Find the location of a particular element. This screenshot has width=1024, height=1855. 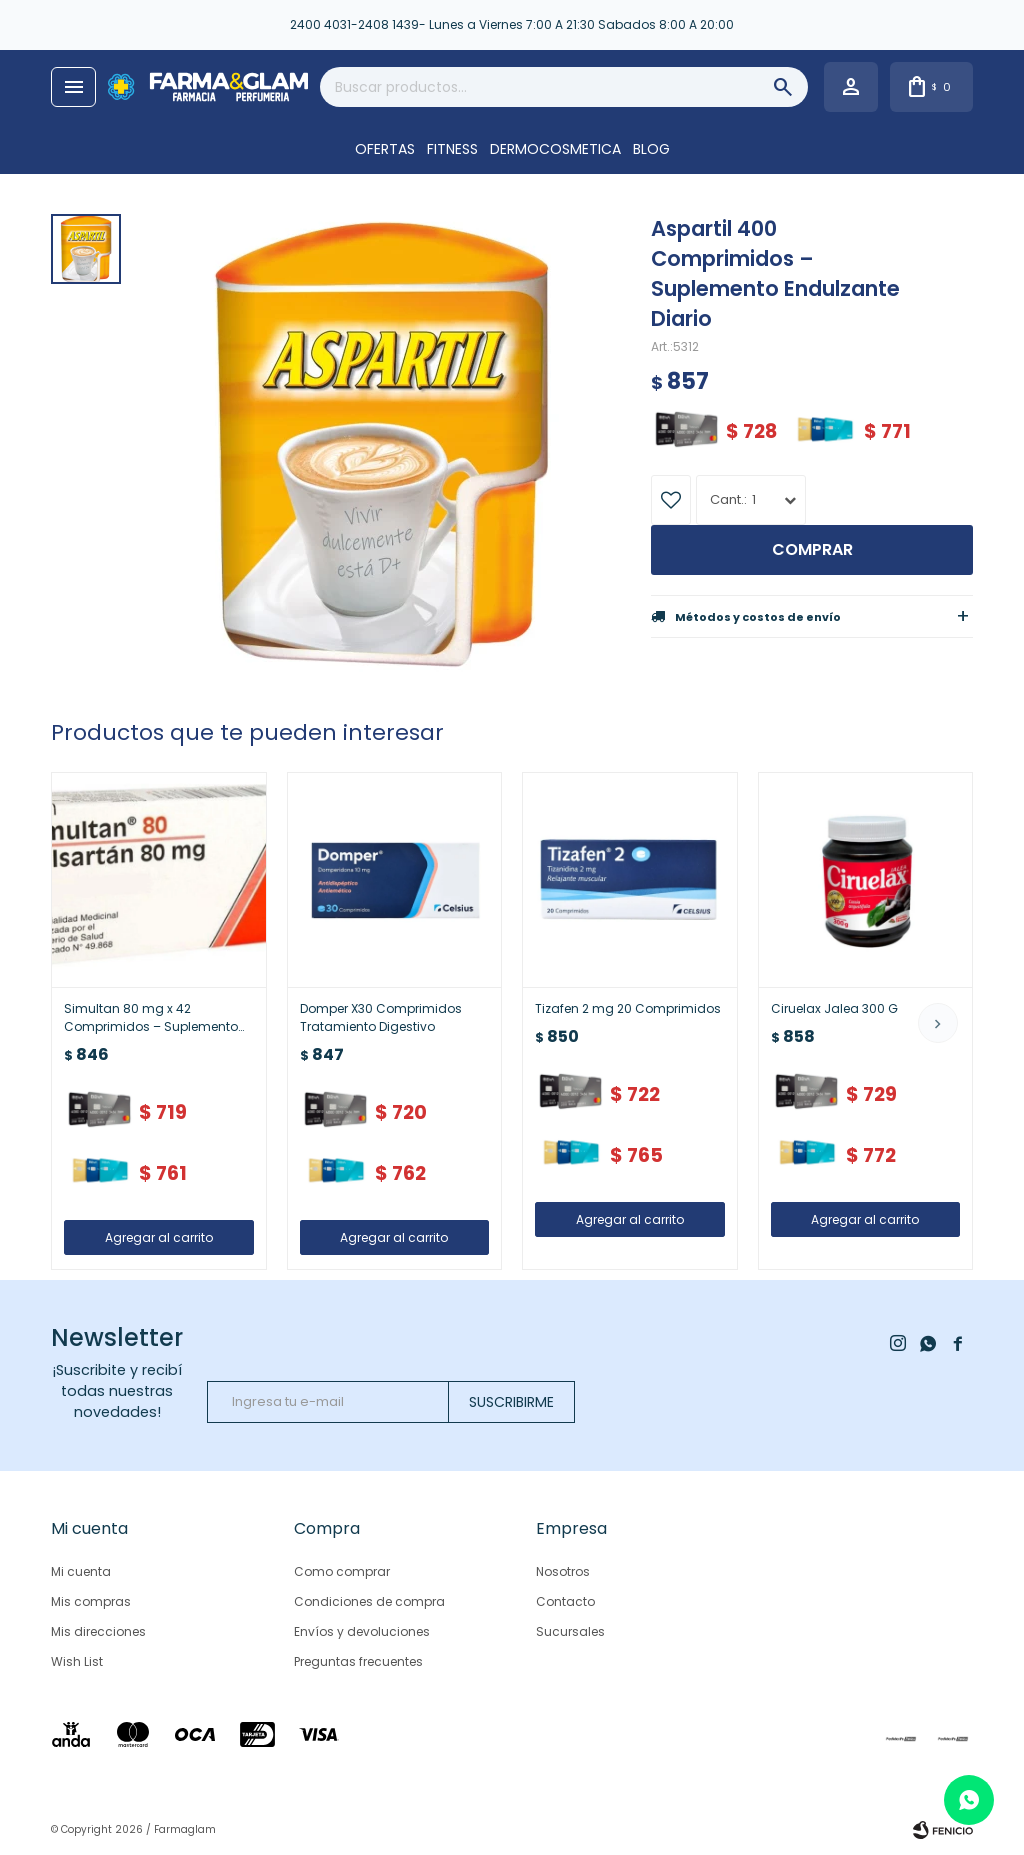

FITNESS is located at coordinates (452, 149).